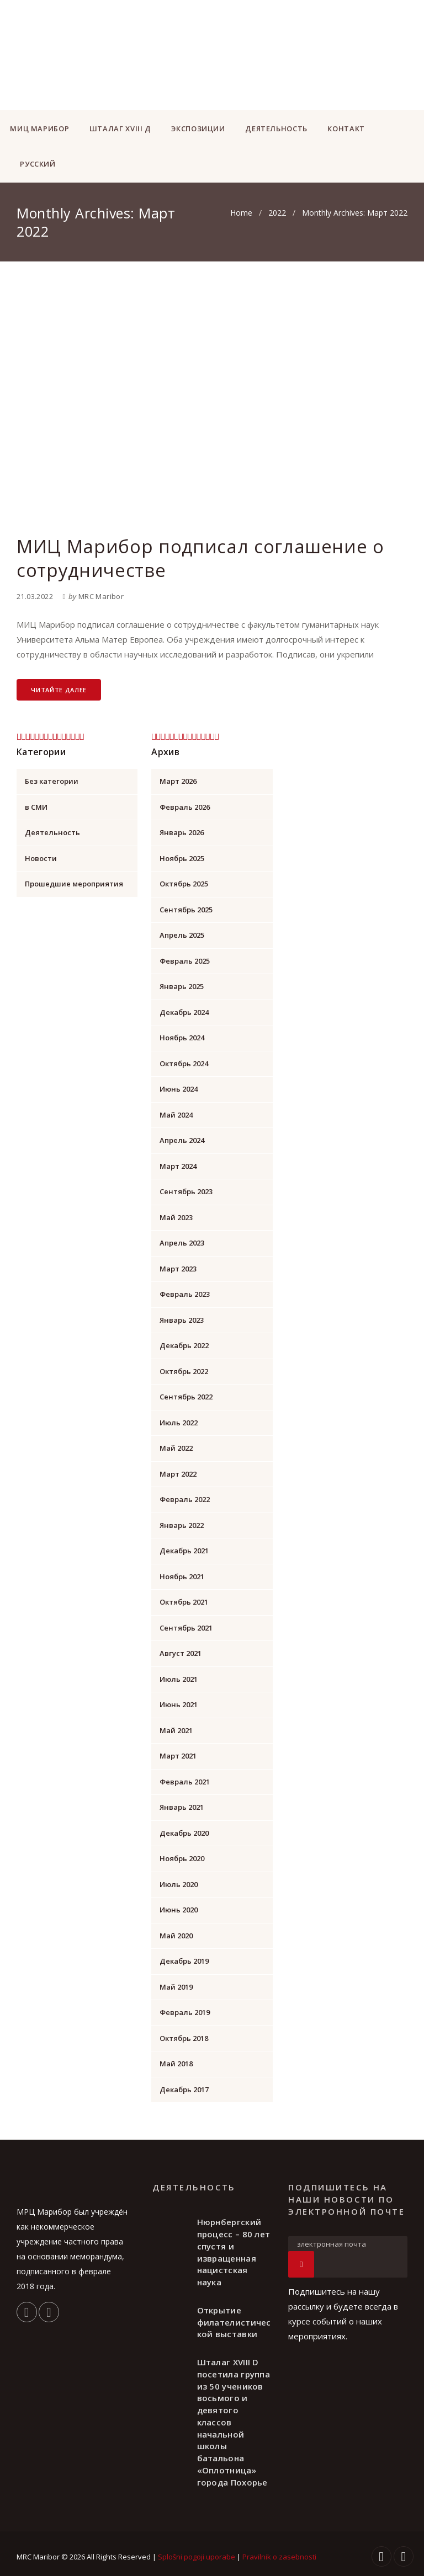 Image resolution: width=424 pixels, height=2576 pixels. Describe the element at coordinates (120, 128) in the screenshot. I see `ШТАЛАГ XVIII Д` at that location.